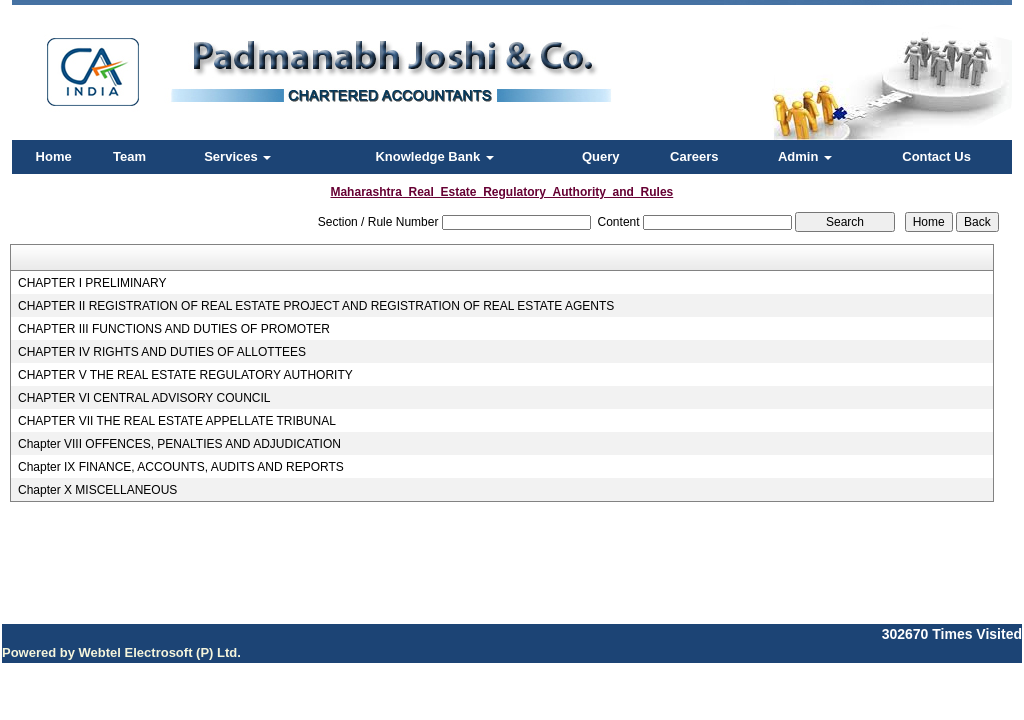 The width and height of the screenshot is (1024, 720). What do you see at coordinates (694, 156) in the screenshot?
I see `Careers` at bounding box center [694, 156].